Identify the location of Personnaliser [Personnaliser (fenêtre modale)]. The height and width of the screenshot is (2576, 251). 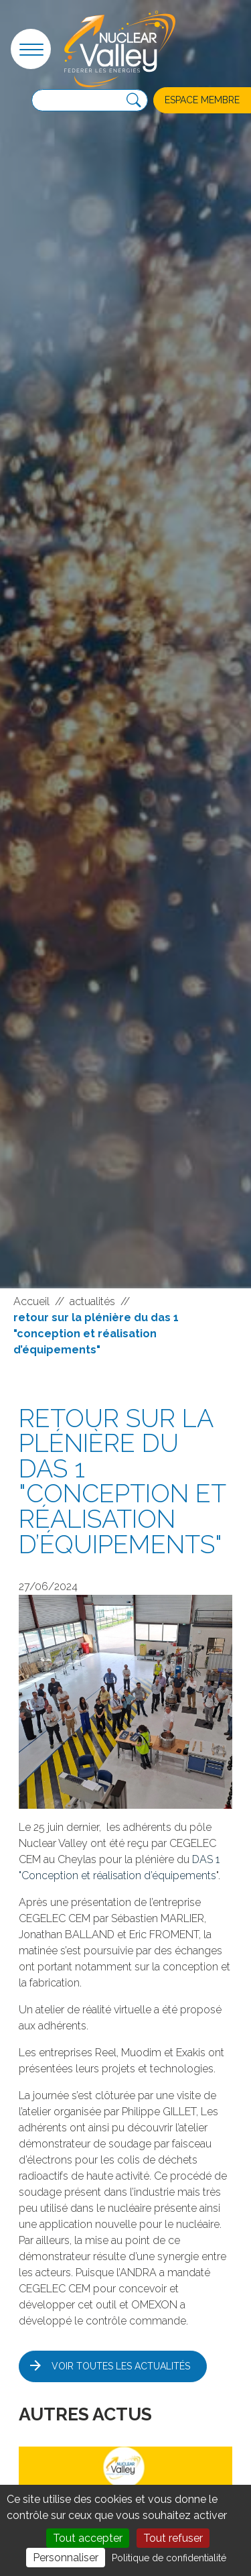
(65, 2557).